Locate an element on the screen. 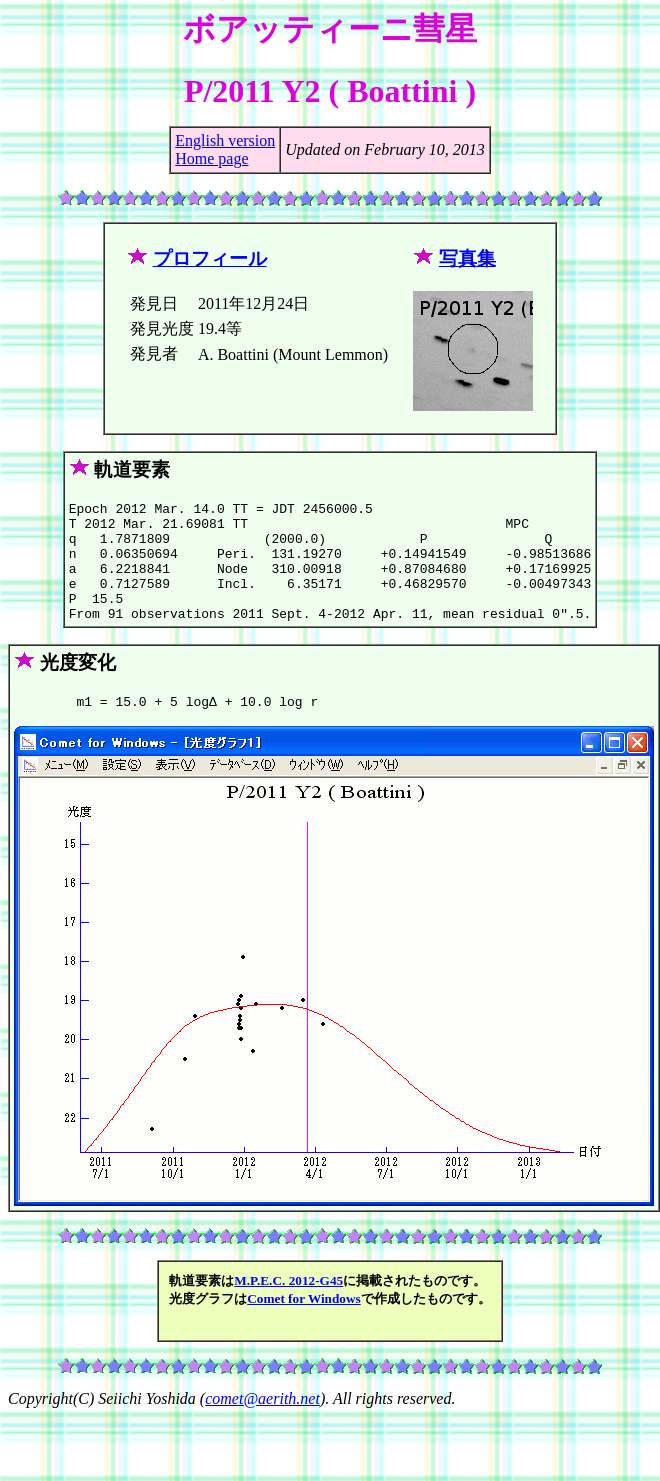  Comet for Windows is located at coordinates (304, 1325).